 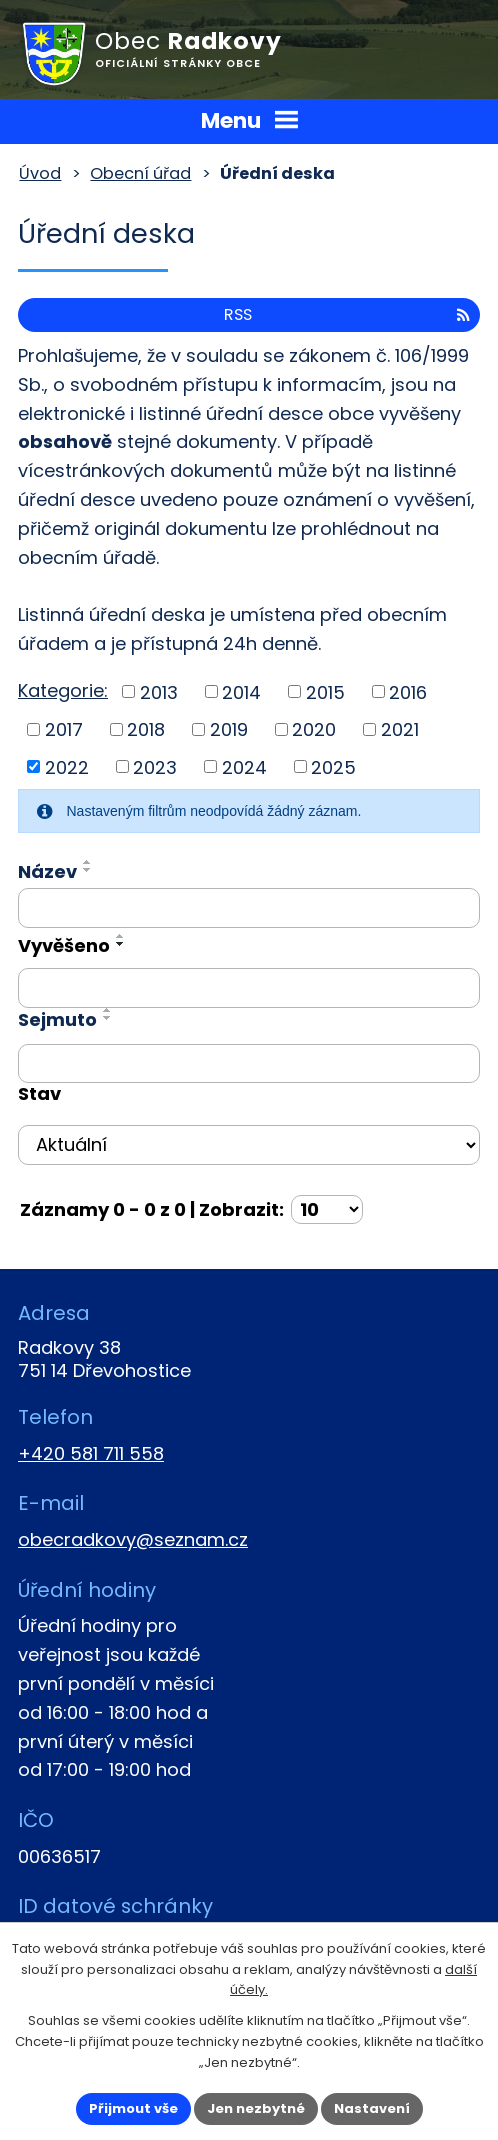 I want to click on Nastavení, so click(x=372, y=2108).